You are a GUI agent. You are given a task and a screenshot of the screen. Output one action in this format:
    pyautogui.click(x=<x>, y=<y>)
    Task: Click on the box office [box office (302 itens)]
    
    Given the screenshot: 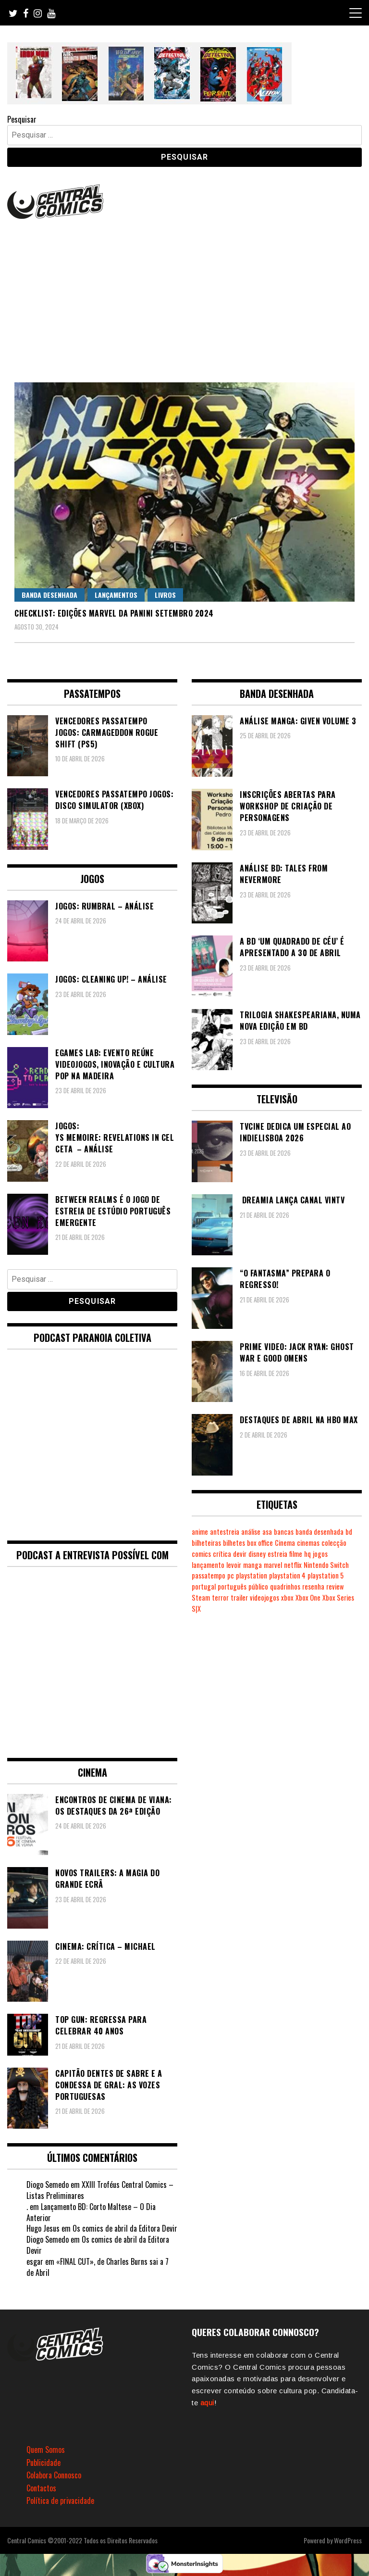 What is the action you would take?
    pyautogui.click(x=260, y=1543)
    